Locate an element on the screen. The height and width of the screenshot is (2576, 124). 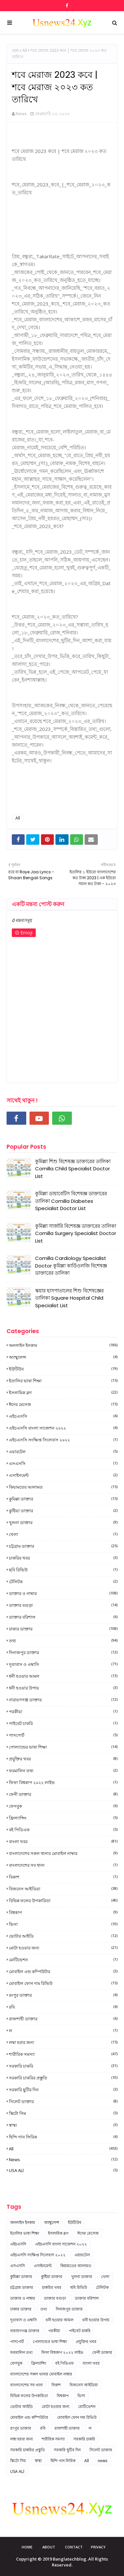
মোবাইল এন্ড কম্পিউটার is located at coordinates (63, 1971).